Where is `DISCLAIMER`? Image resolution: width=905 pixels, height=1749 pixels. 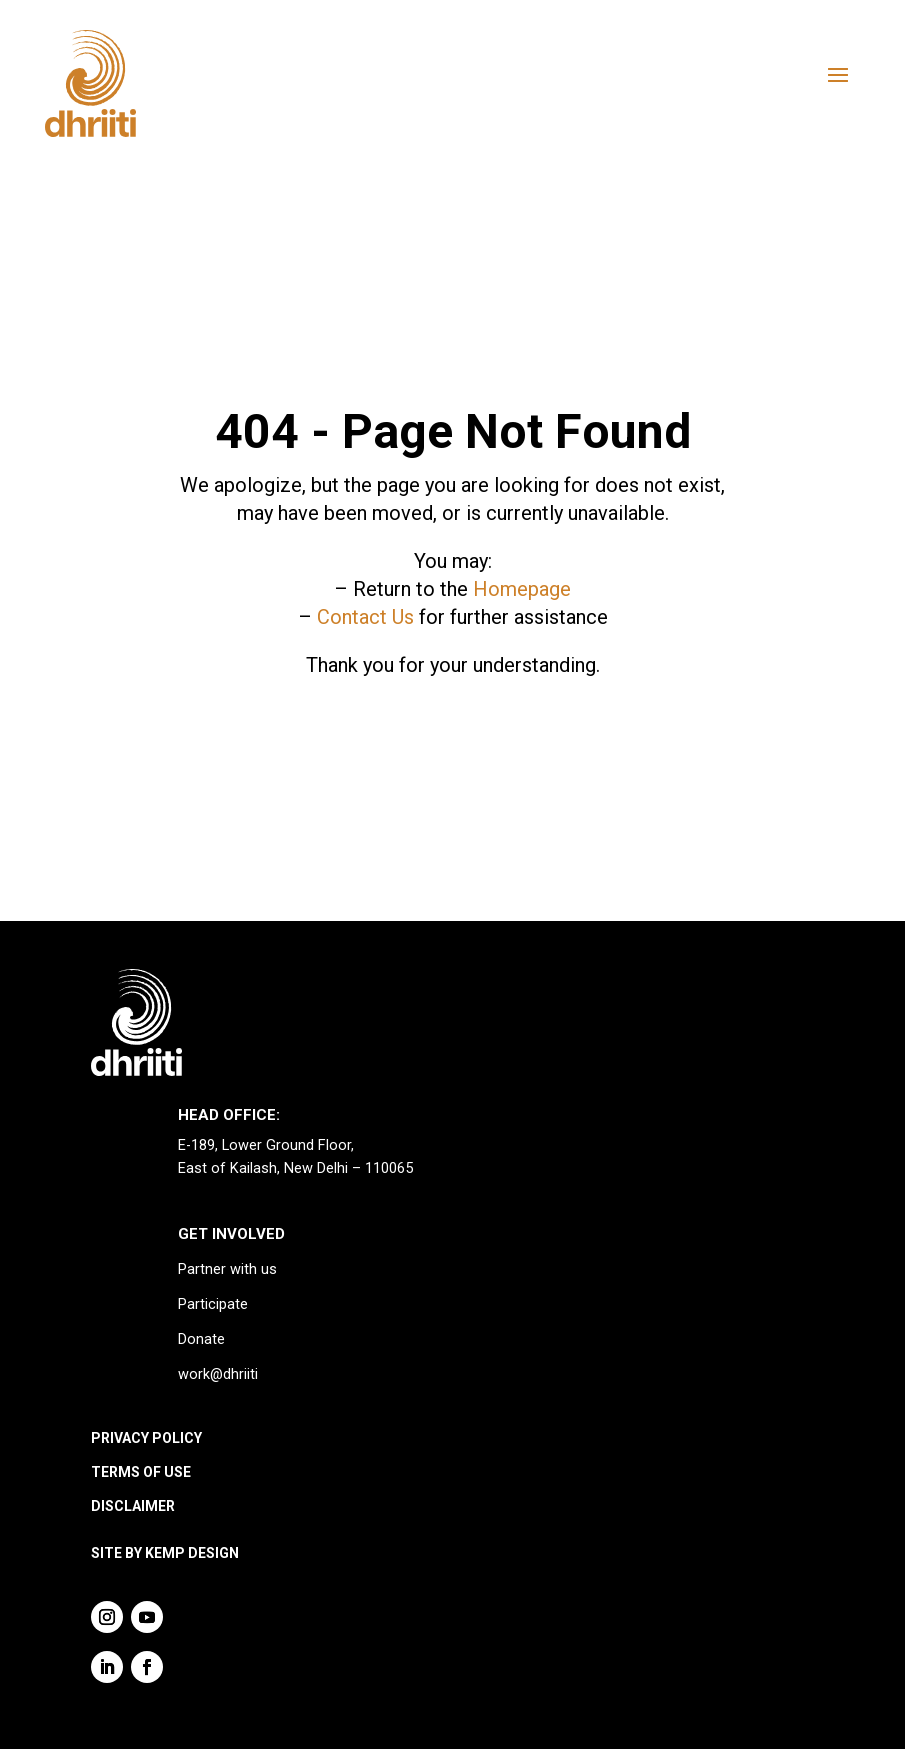 DISCLAIMER is located at coordinates (133, 1506).